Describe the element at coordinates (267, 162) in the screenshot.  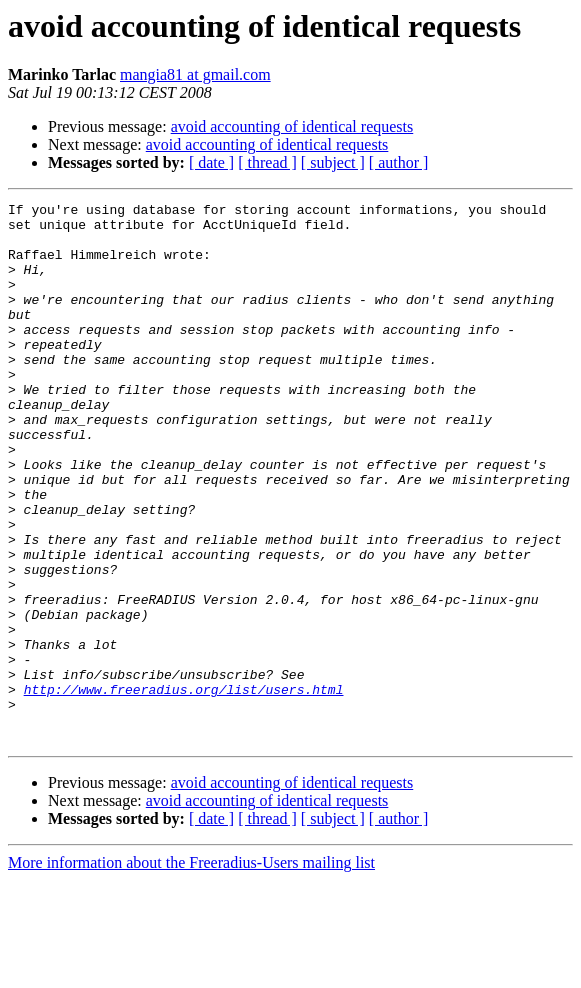
I see `[ thread ]` at that location.